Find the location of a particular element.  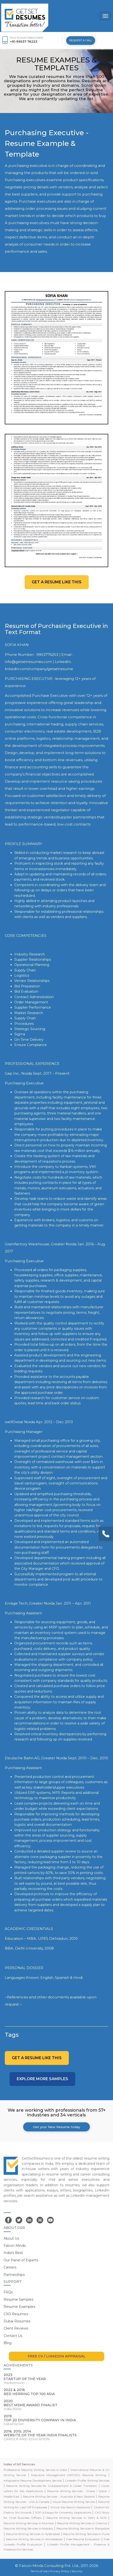

Partnerships is located at coordinates (14, 2275).